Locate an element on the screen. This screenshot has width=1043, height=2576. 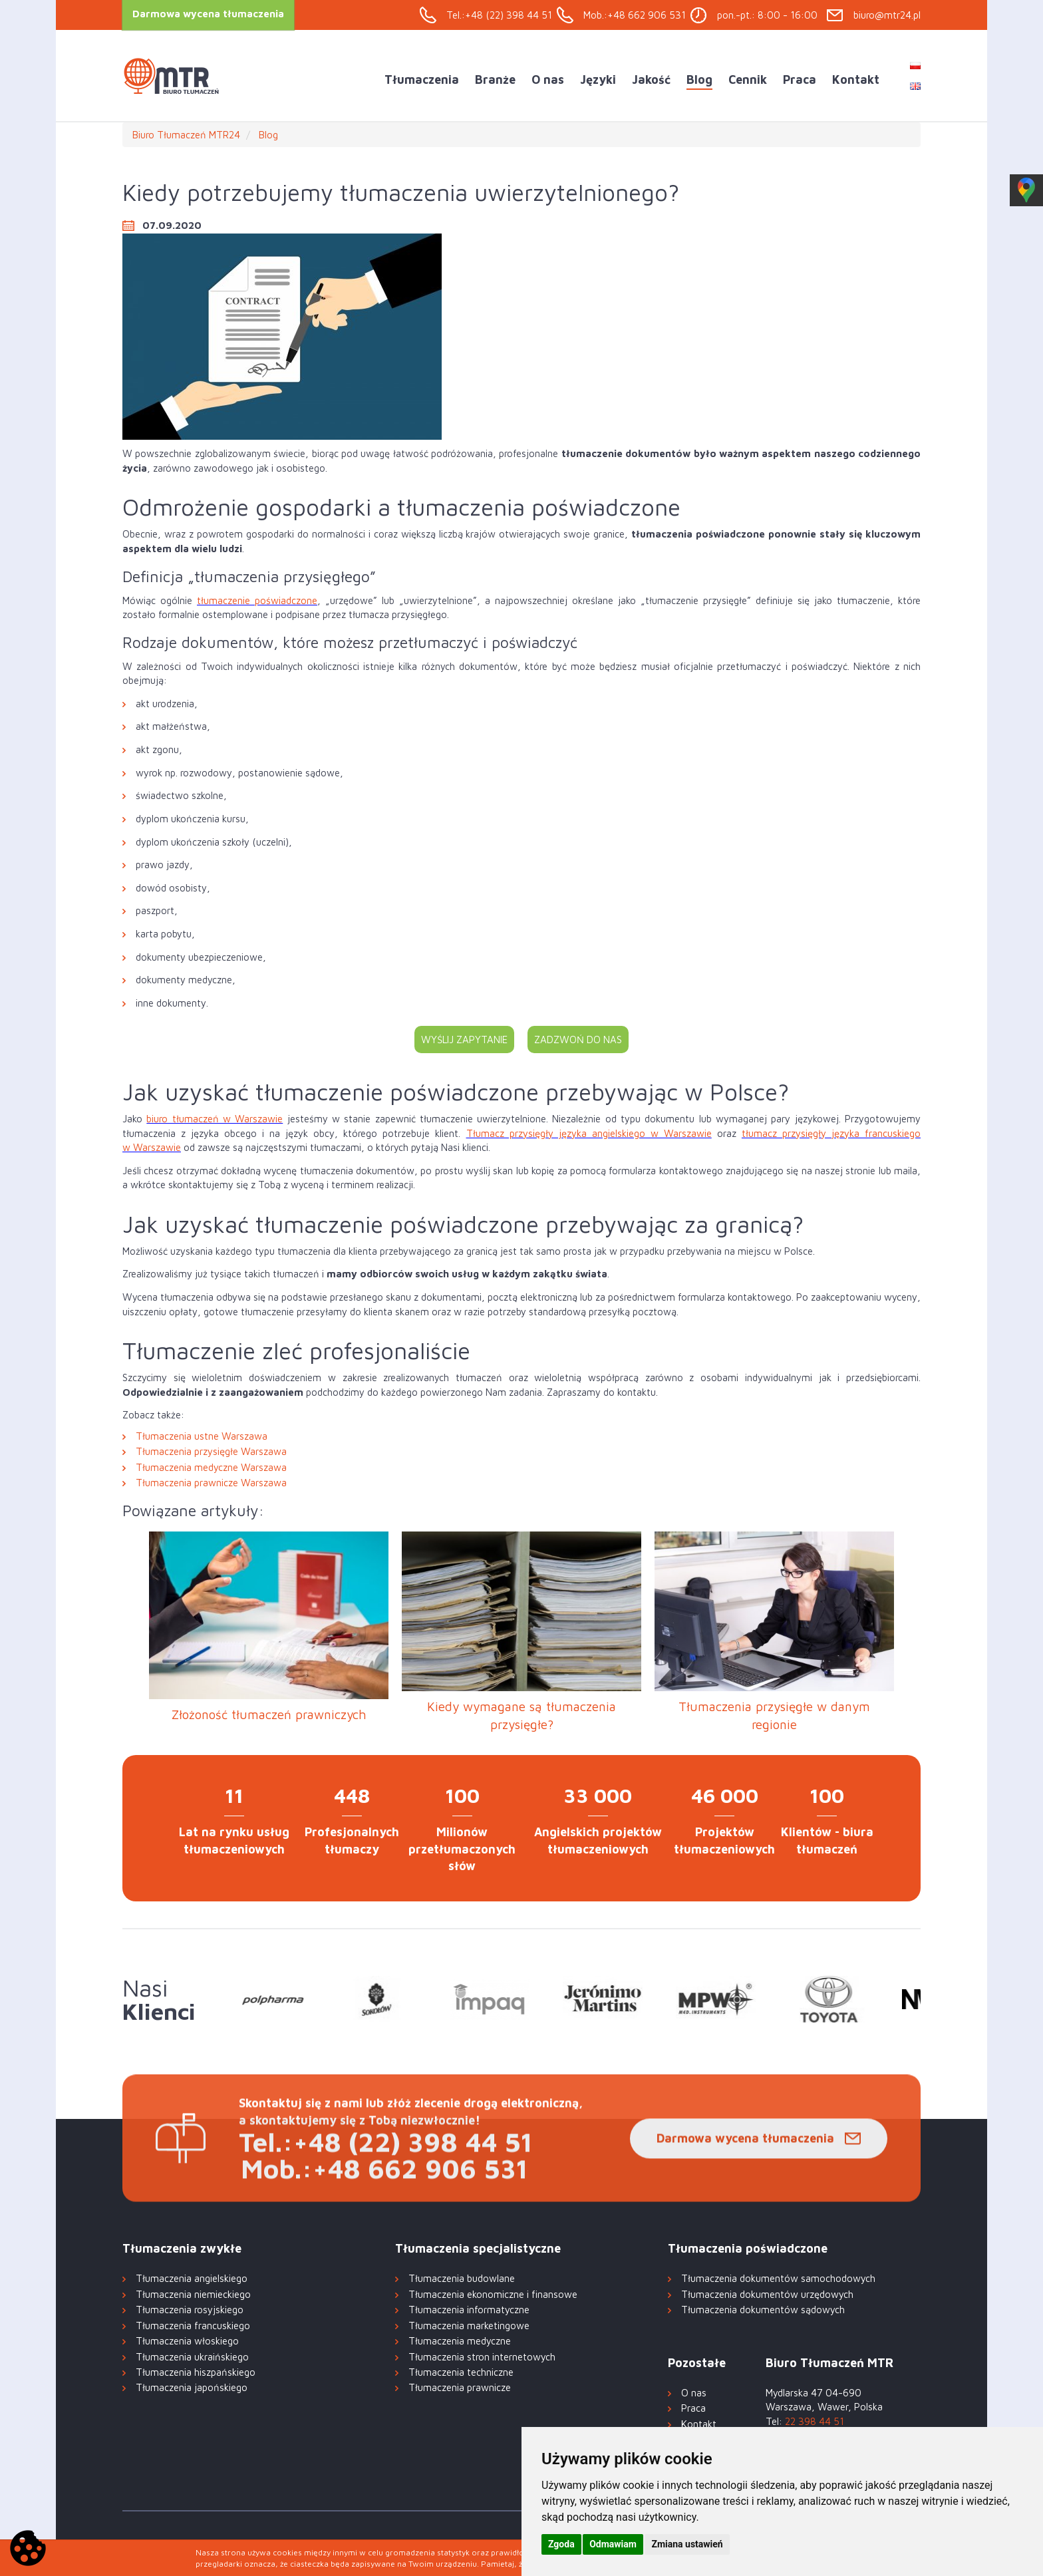
Kontakt is located at coordinates (855, 79).